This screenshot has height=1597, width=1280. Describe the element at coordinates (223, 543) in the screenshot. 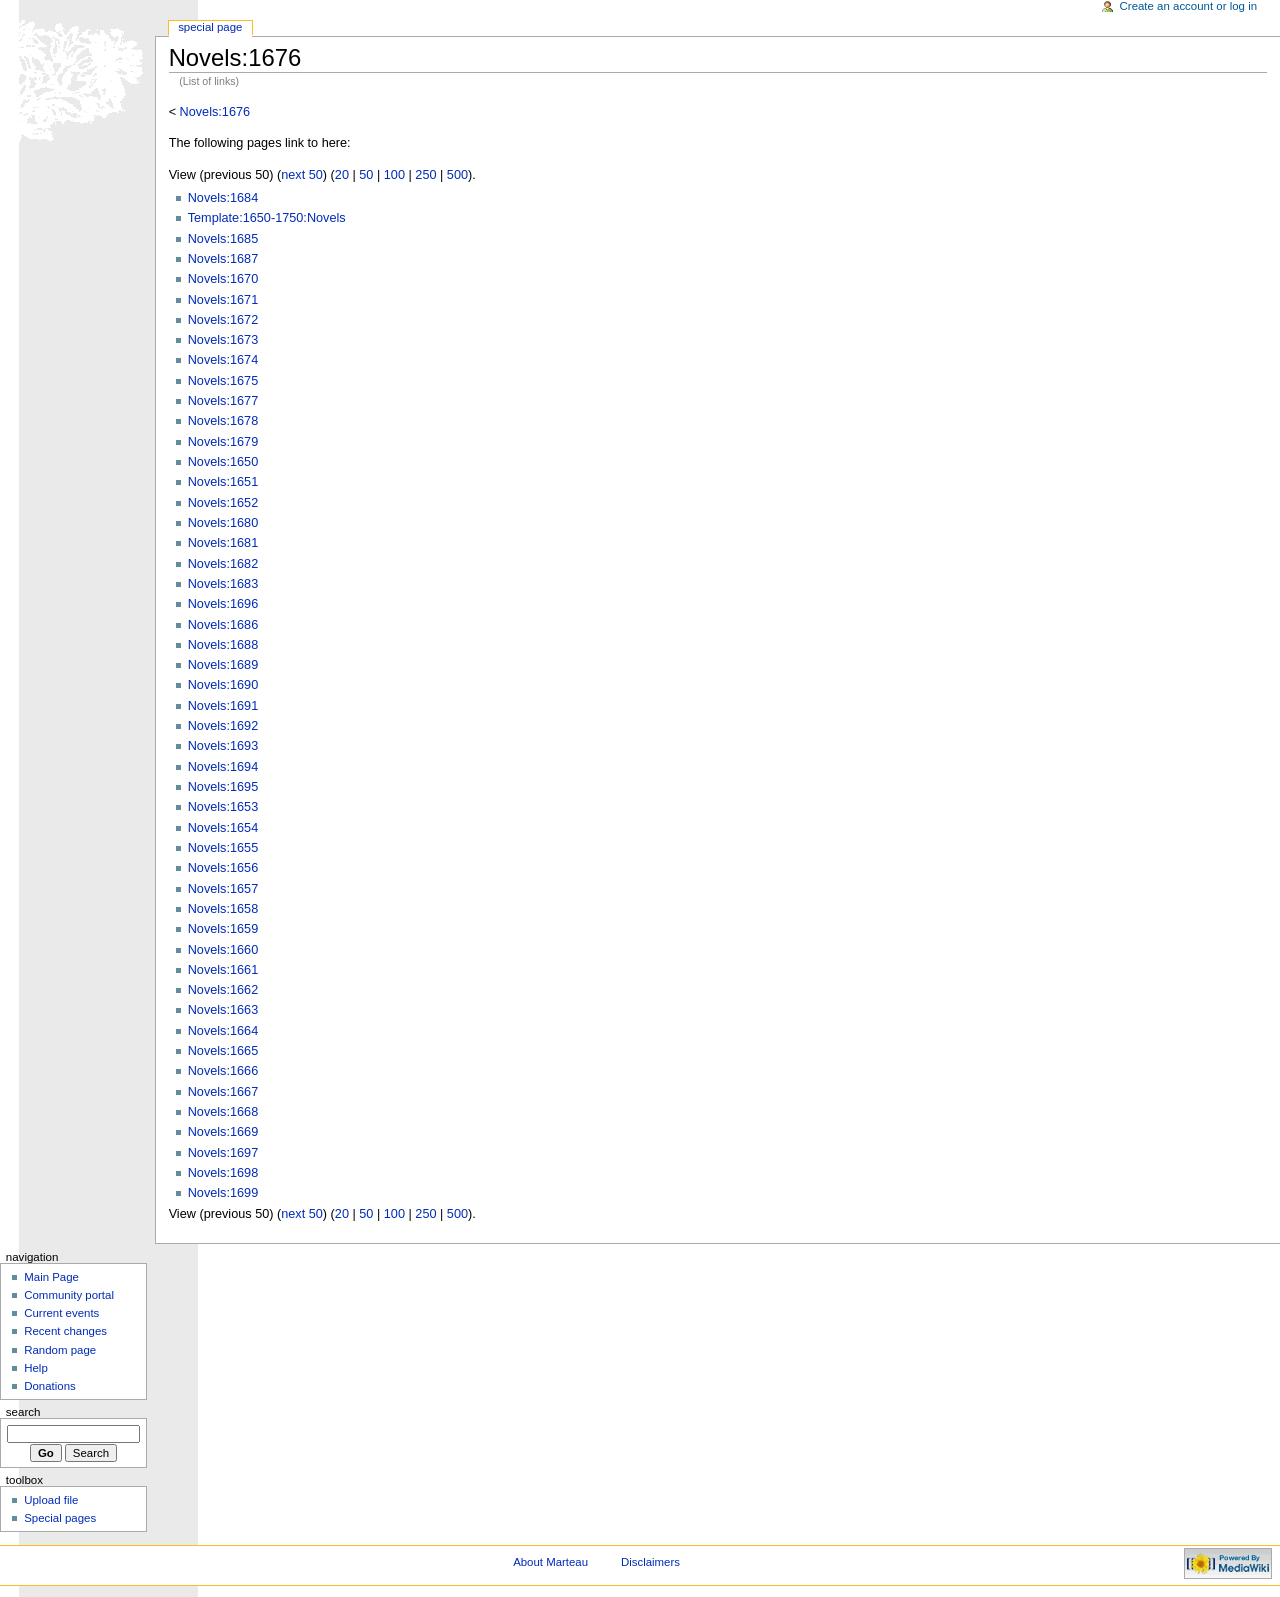

I see `Novels:1681` at that location.